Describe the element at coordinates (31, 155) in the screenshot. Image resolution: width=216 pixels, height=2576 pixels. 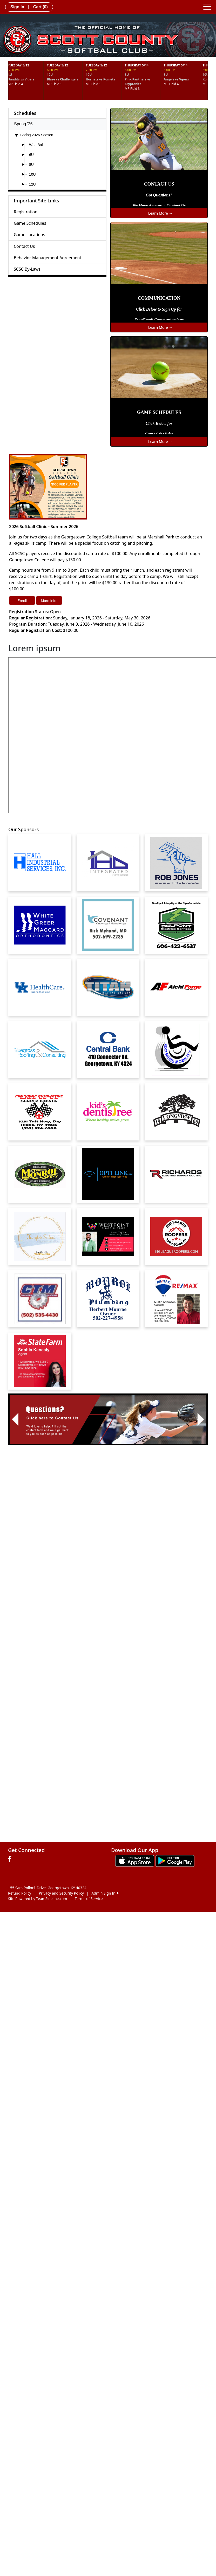
I see `6U` at that location.